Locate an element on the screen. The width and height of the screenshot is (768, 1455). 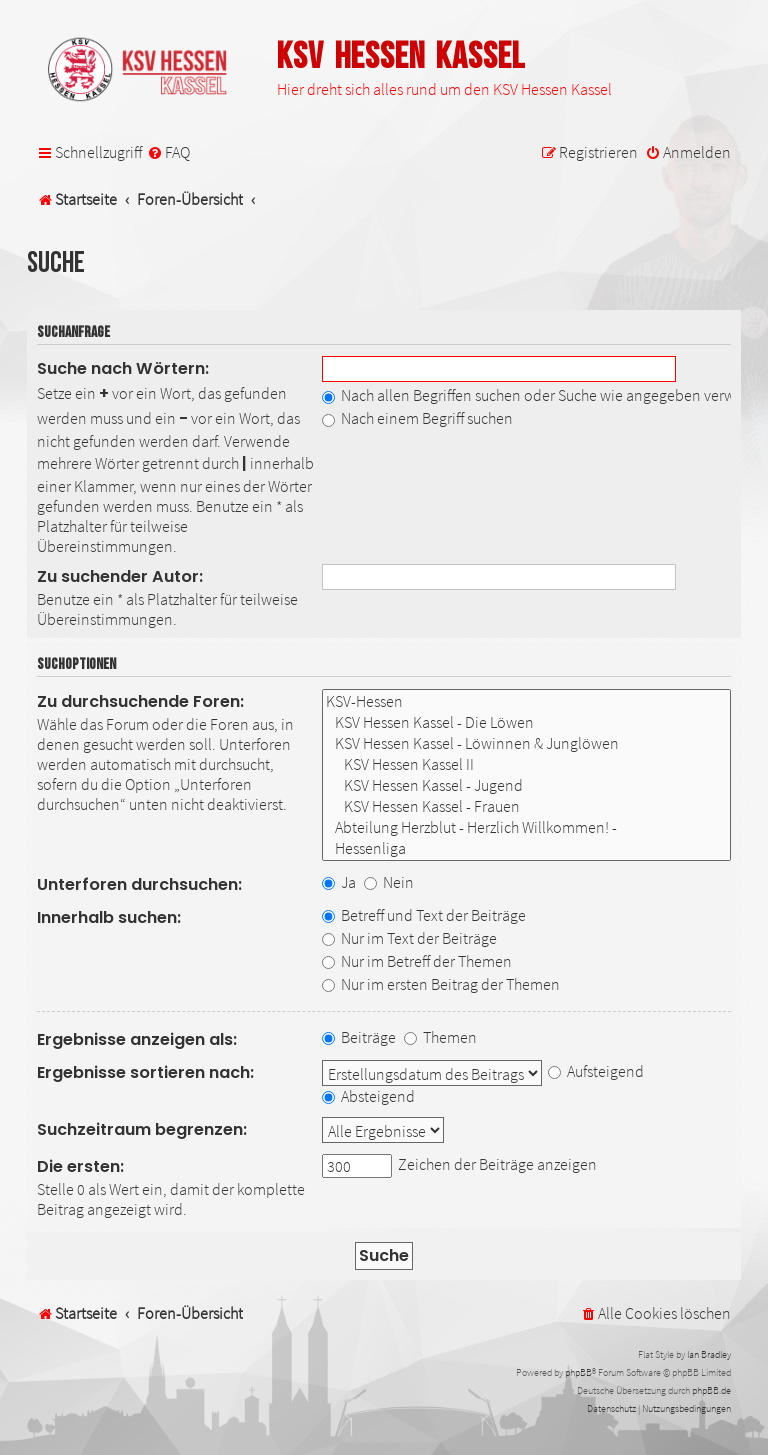
phpBB is located at coordinates (578, 1372).